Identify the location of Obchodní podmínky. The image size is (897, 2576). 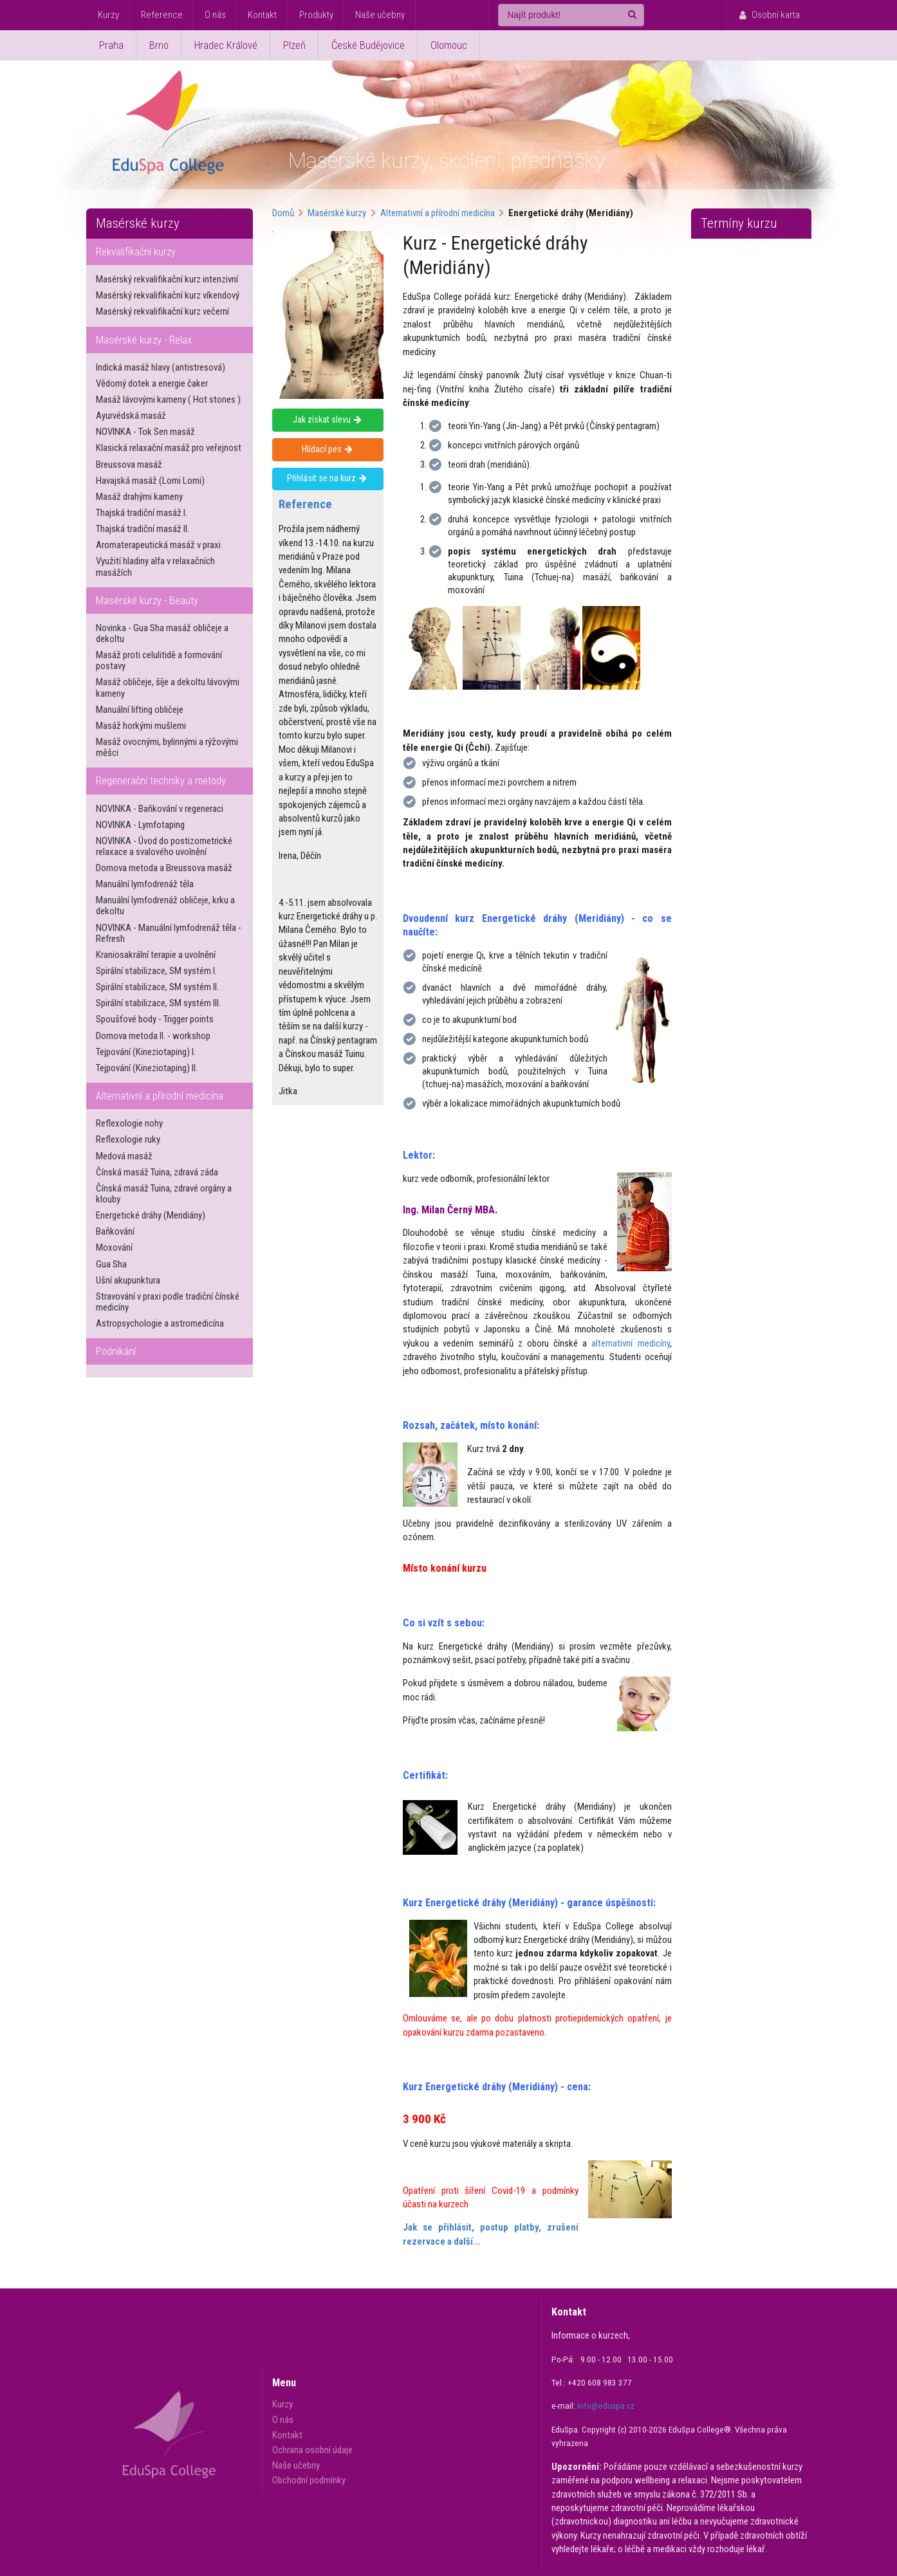
(309, 2480).